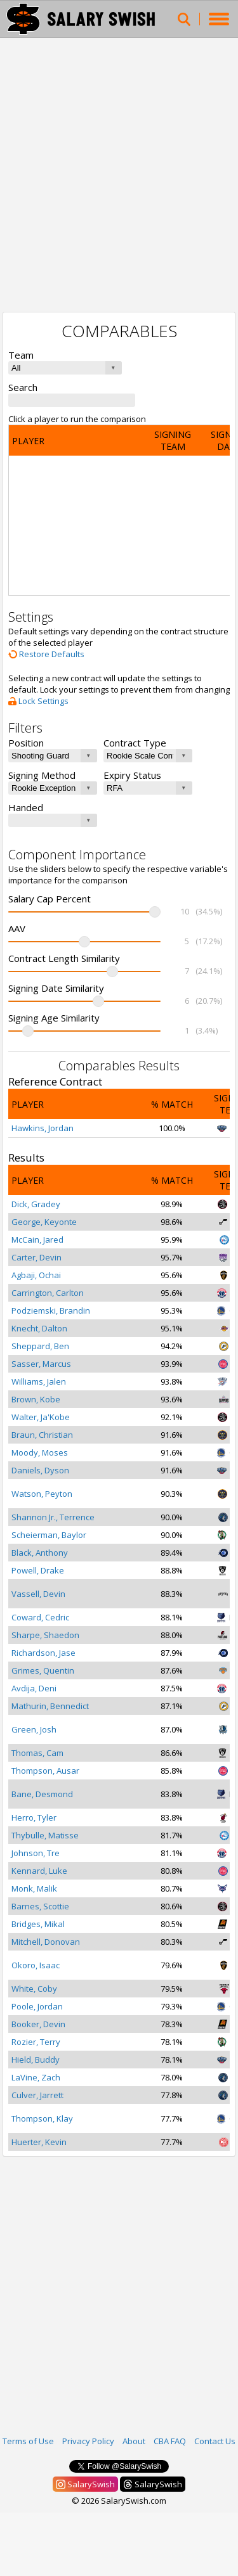 The width and height of the screenshot is (238, 2576). I want to click on Rozier, Terry, so click(35, 2041).